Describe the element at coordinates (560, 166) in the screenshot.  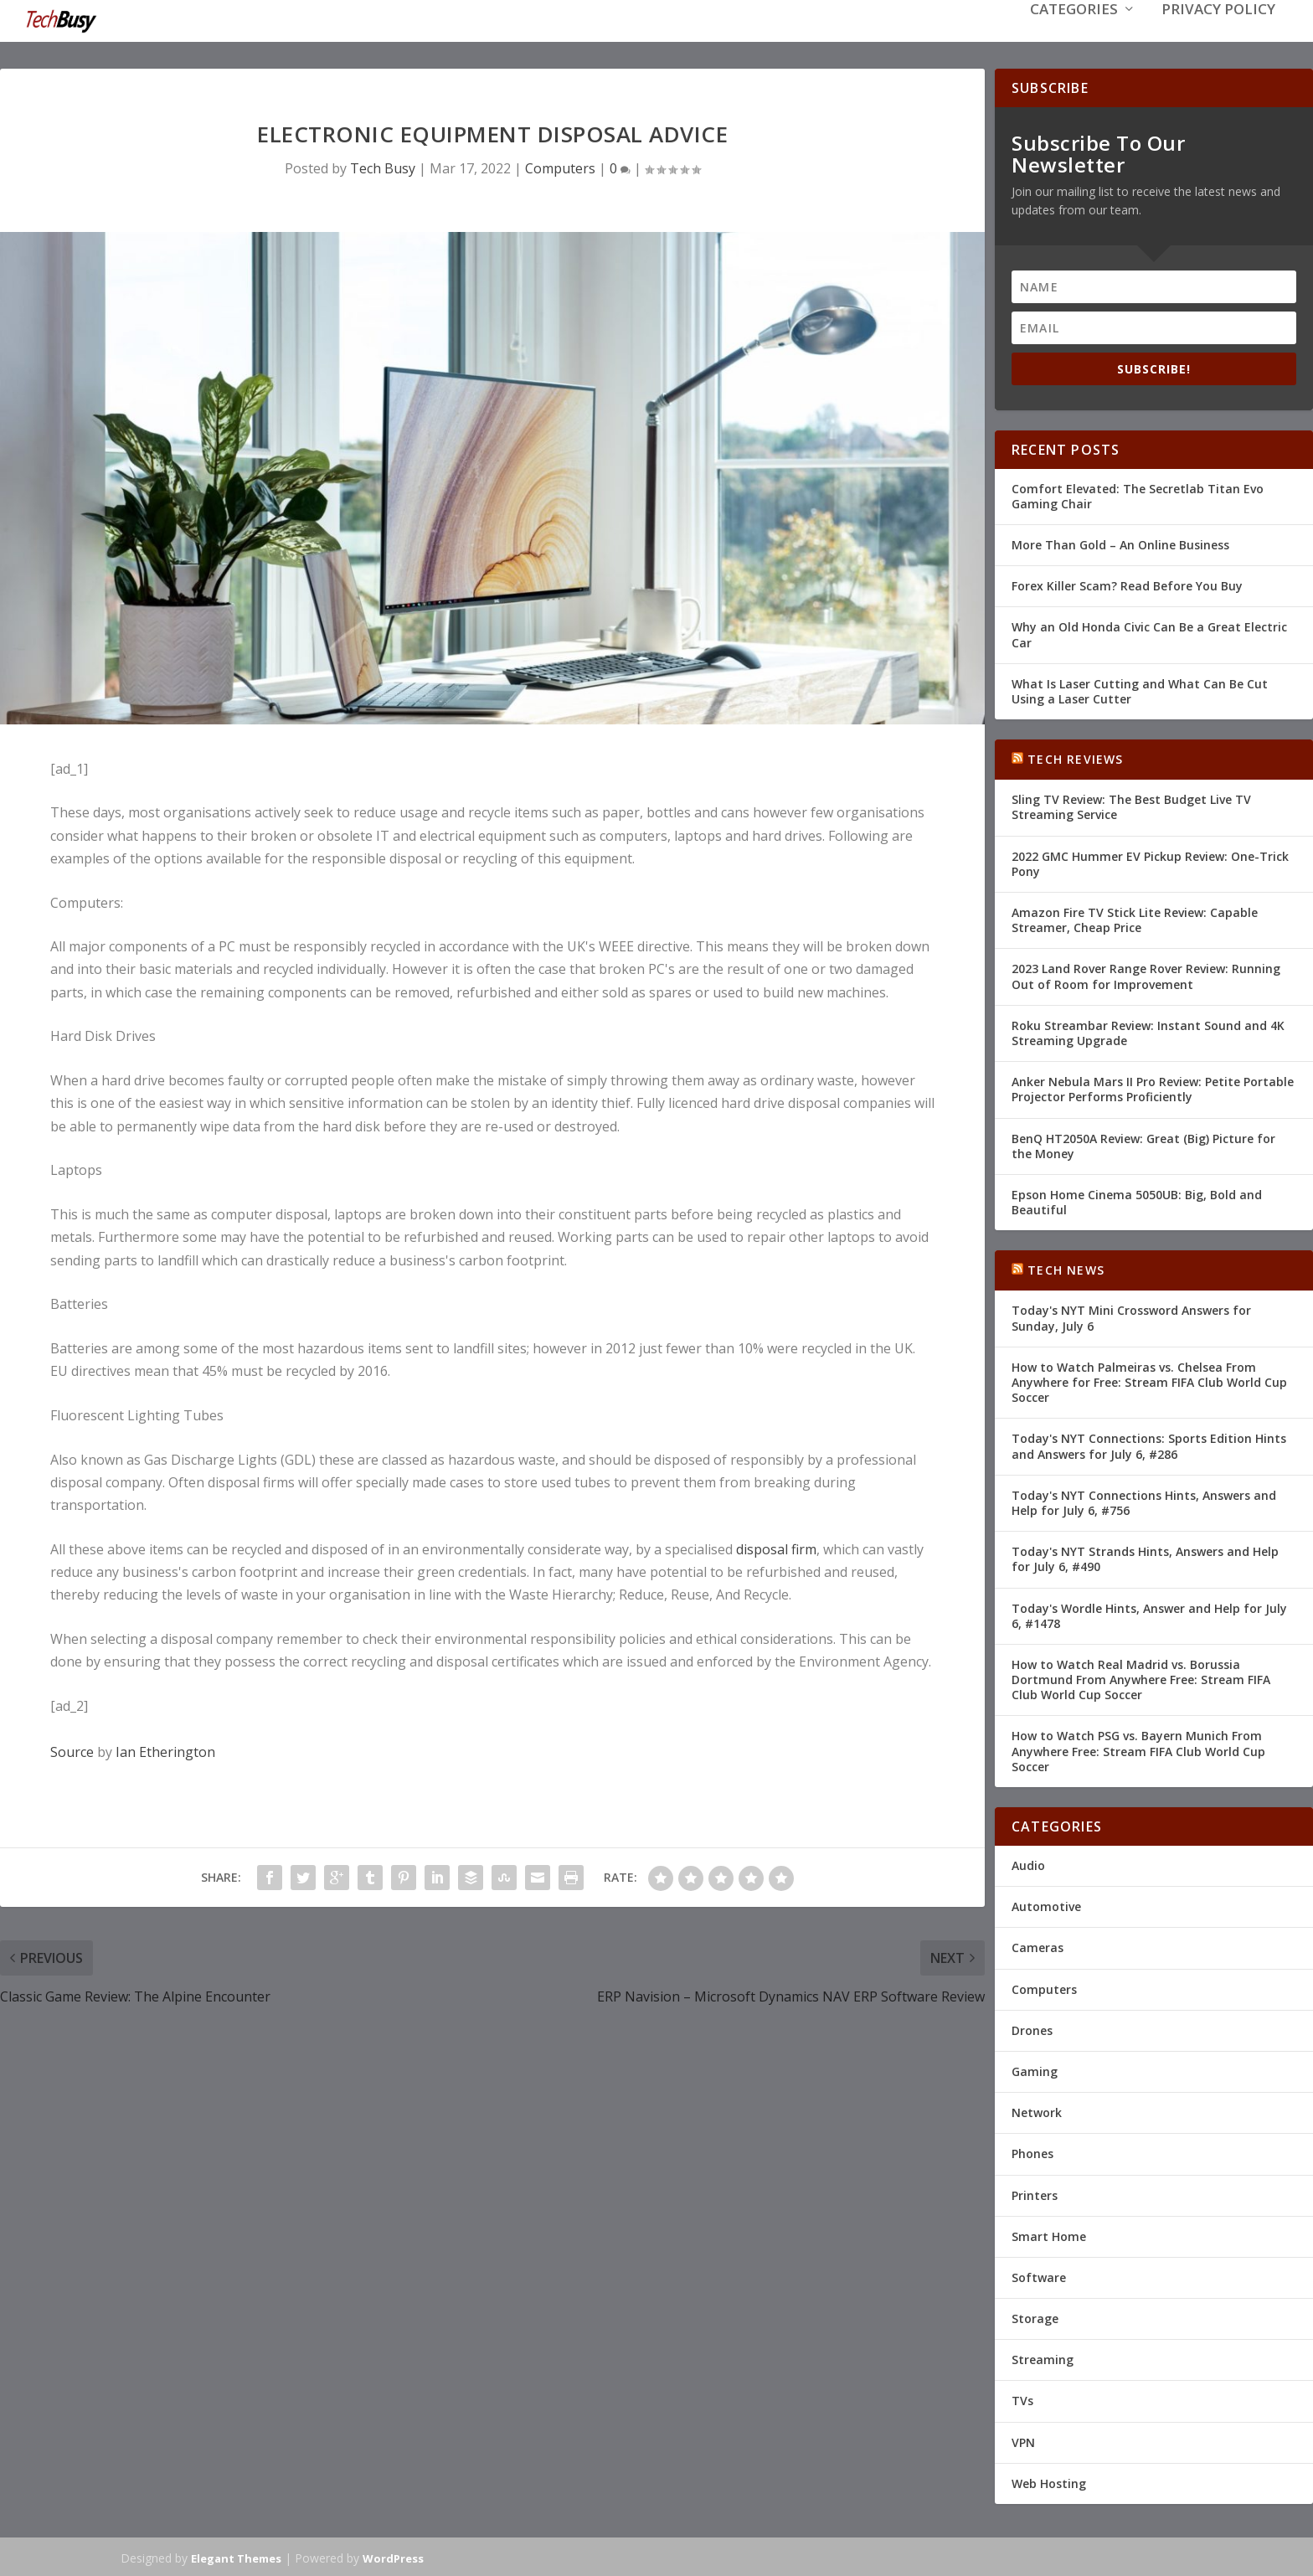
I see `Computers` at that location.